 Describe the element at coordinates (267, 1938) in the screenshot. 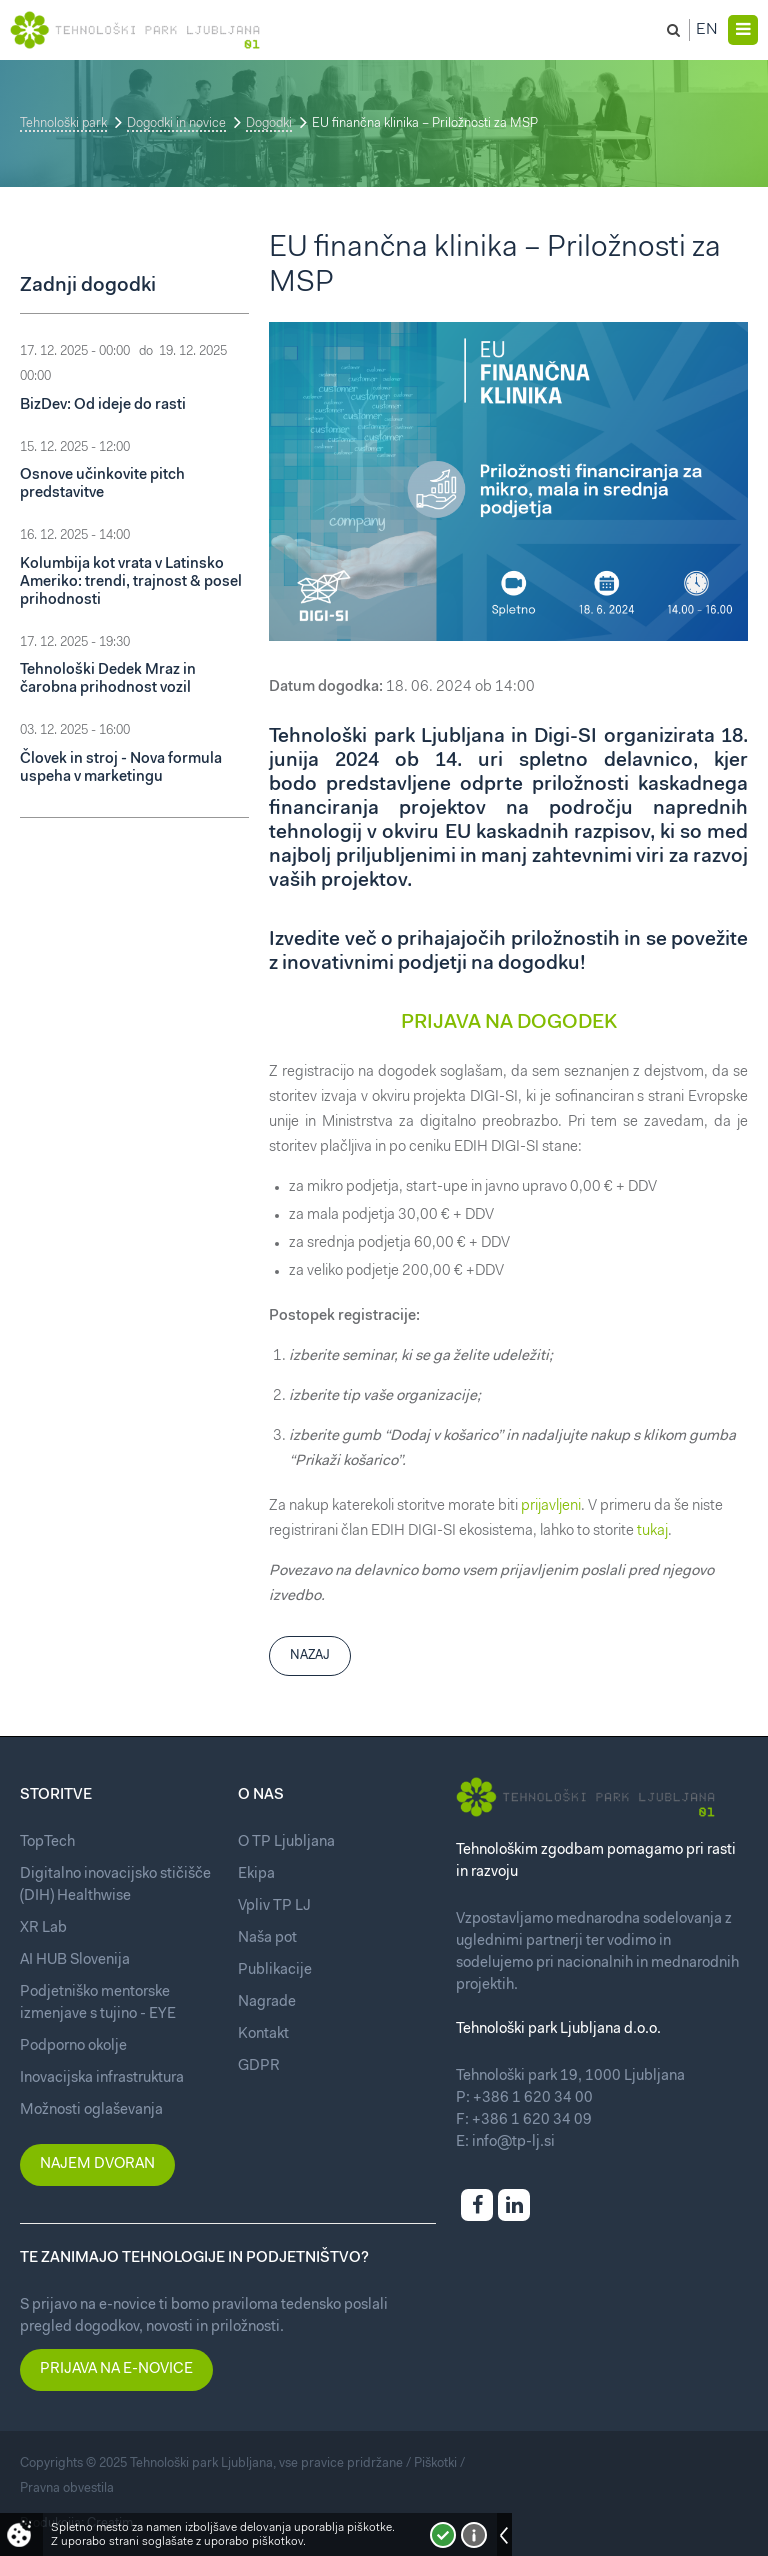

I see `Naša pot` at that location.